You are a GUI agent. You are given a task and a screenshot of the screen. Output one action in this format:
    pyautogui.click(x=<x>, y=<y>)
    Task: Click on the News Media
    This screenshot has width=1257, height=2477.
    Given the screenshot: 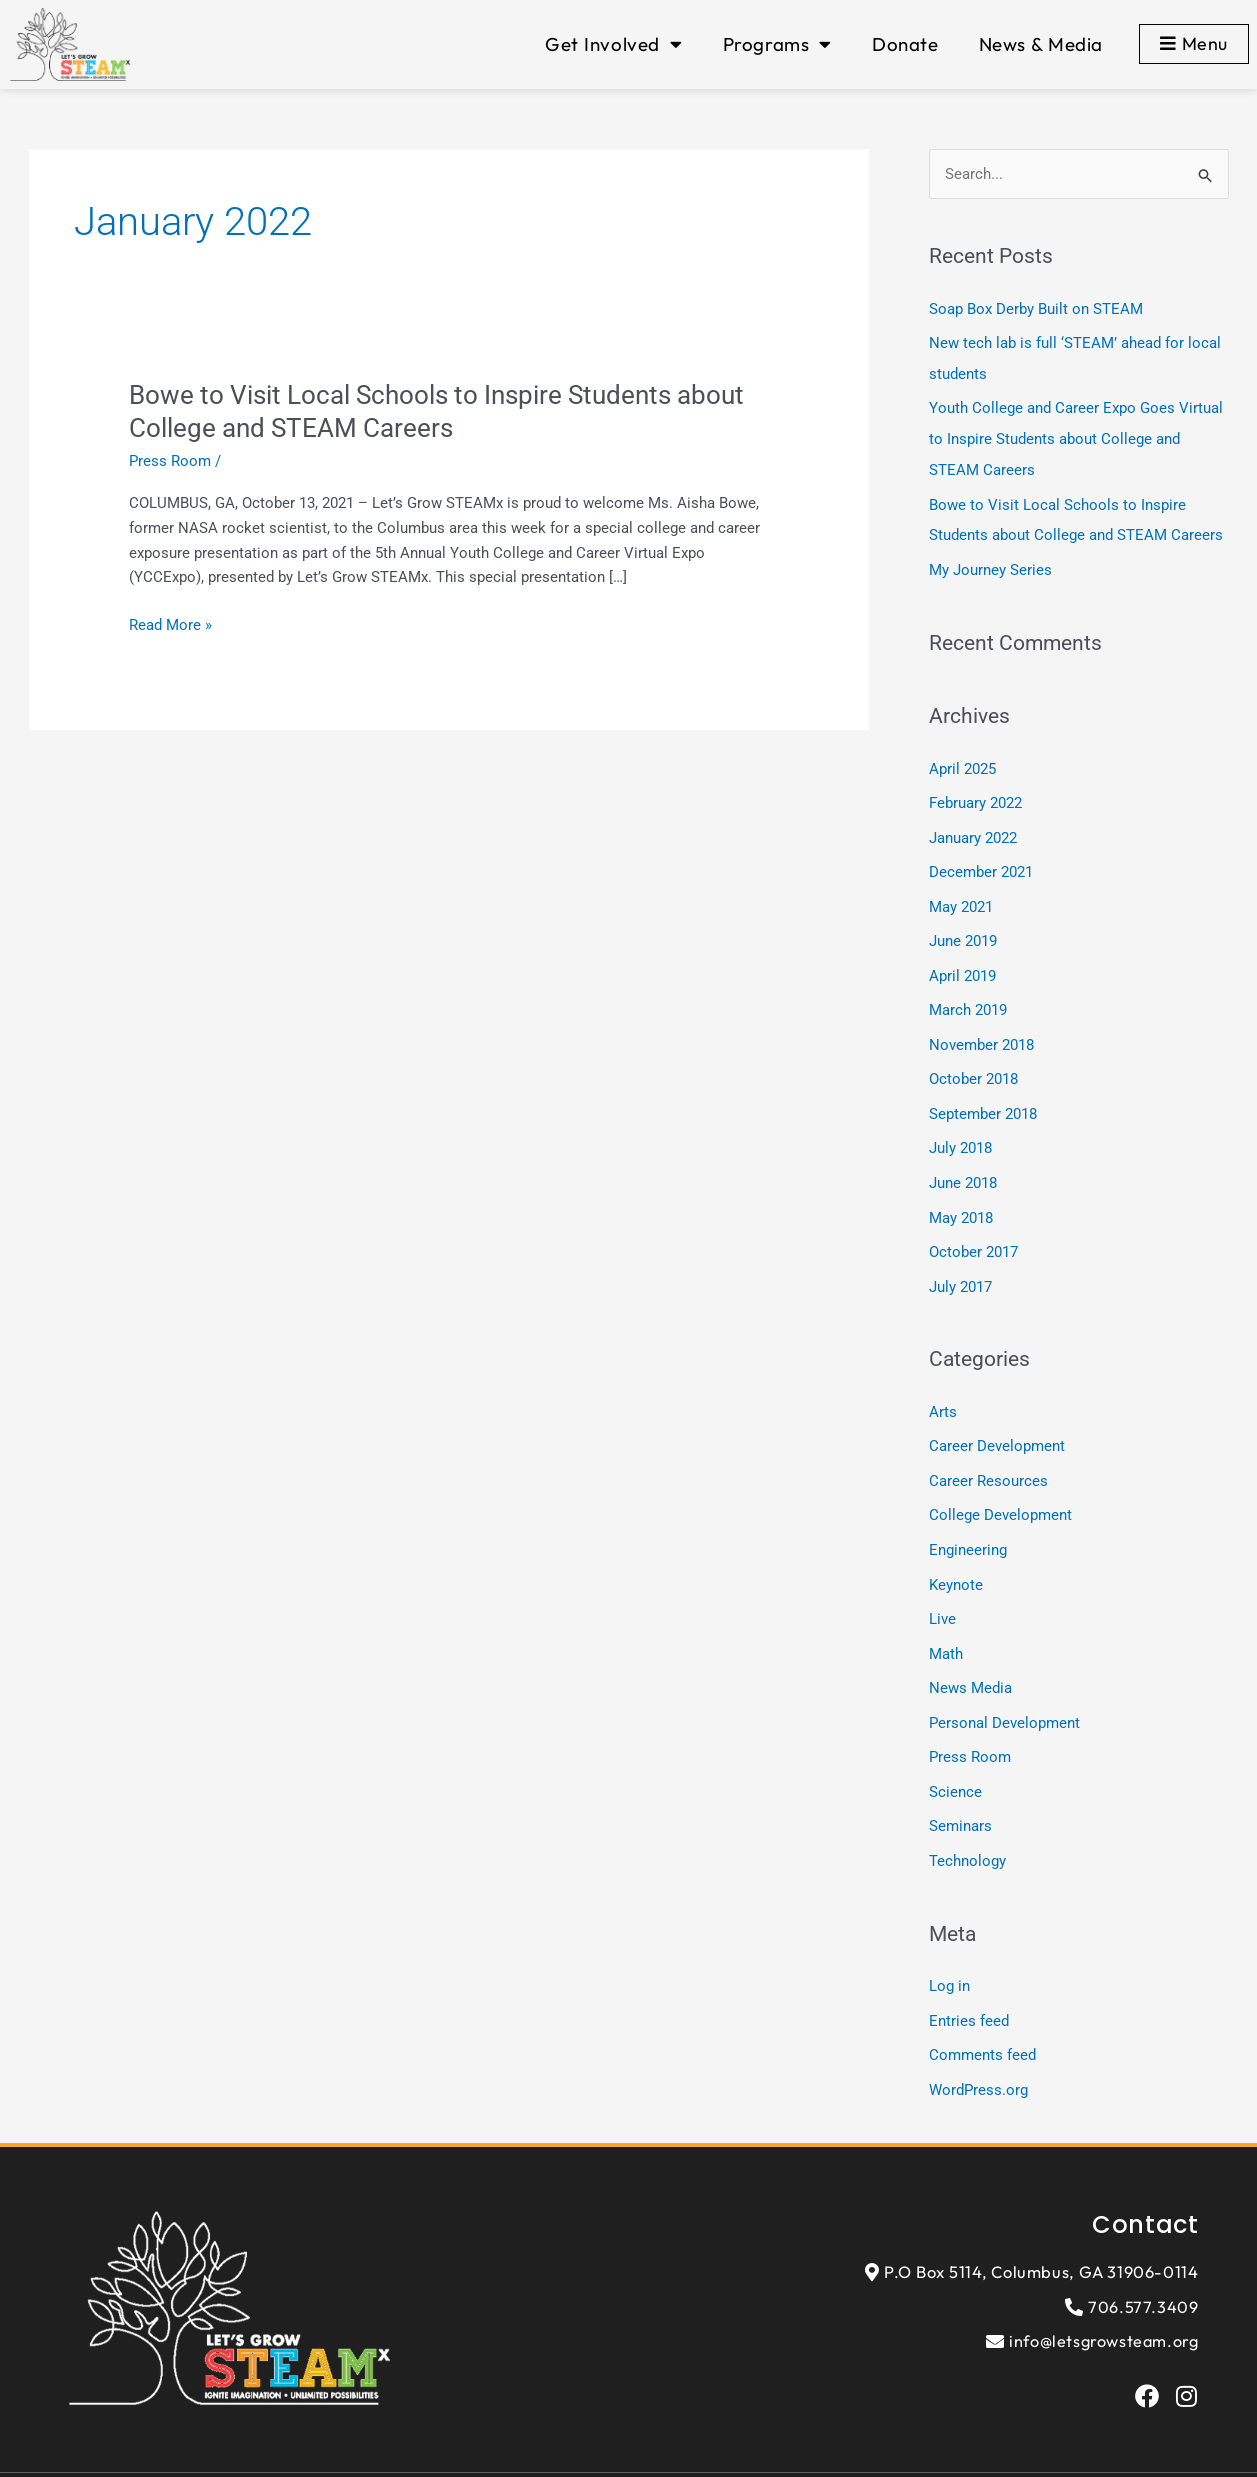 What is the action you would take?
    pyautogui.click(x=970, y=1663)
    